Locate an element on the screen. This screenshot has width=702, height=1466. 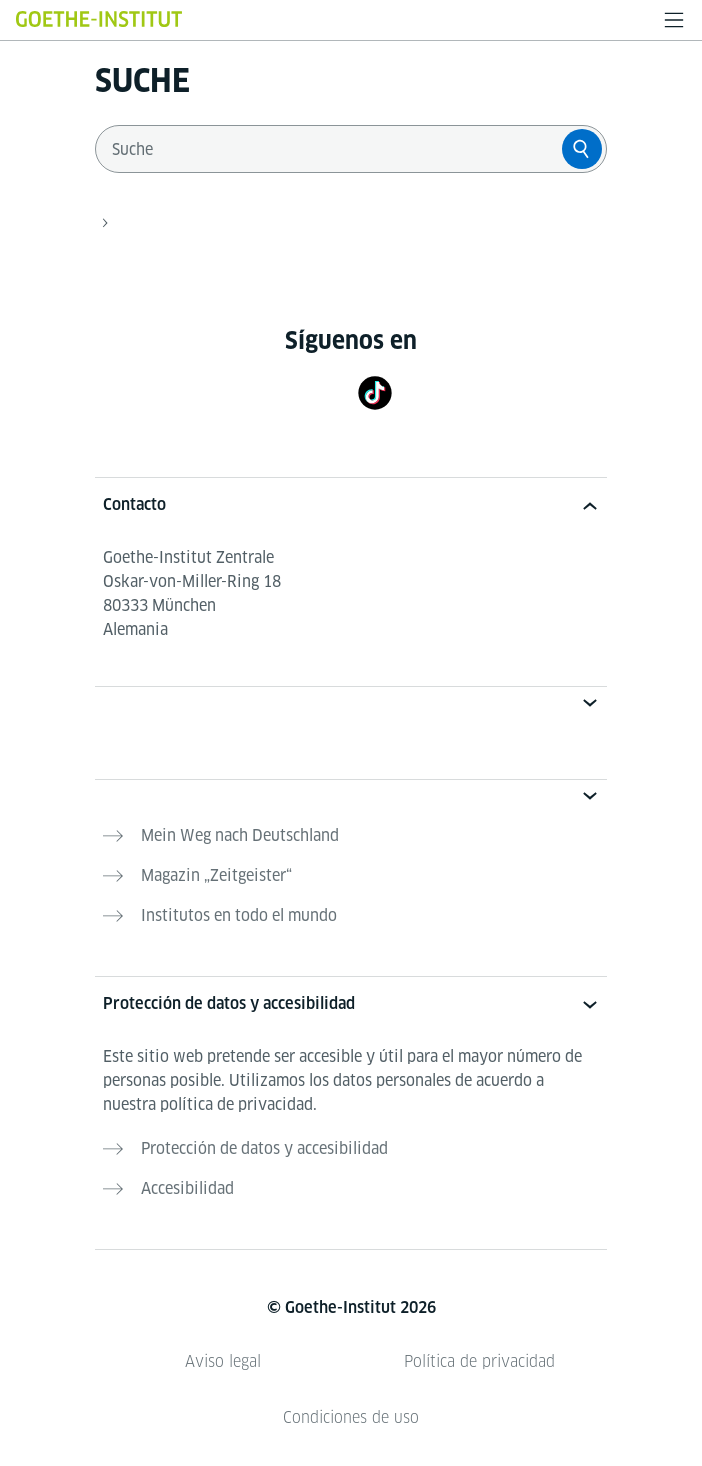
[TikTok] is located at coordinates (375, 392).